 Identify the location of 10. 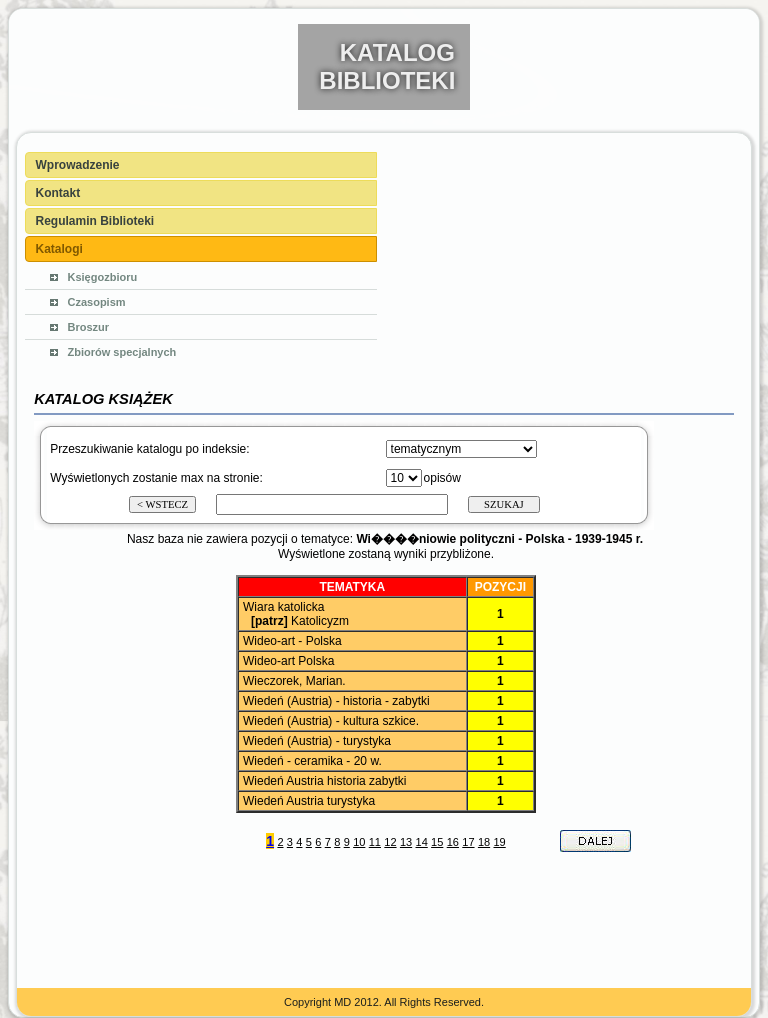
(359, 842).